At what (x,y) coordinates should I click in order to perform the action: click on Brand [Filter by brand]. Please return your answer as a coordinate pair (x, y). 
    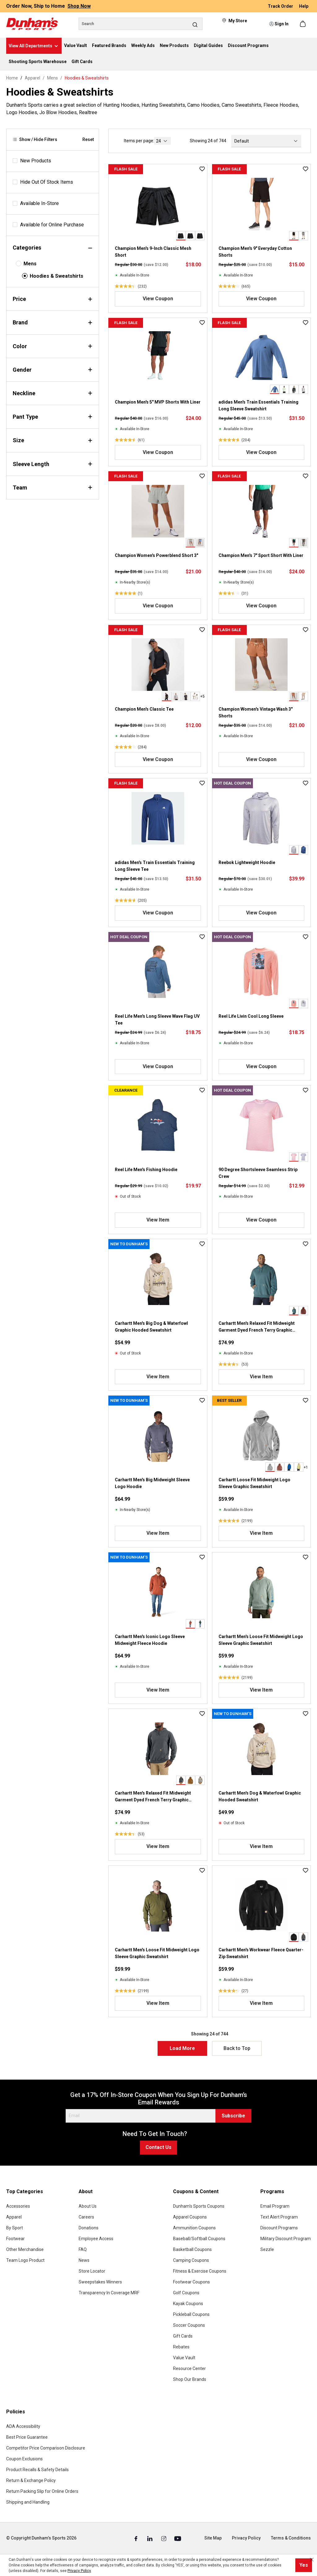
    Looking at the image, I should click on (53, 322).